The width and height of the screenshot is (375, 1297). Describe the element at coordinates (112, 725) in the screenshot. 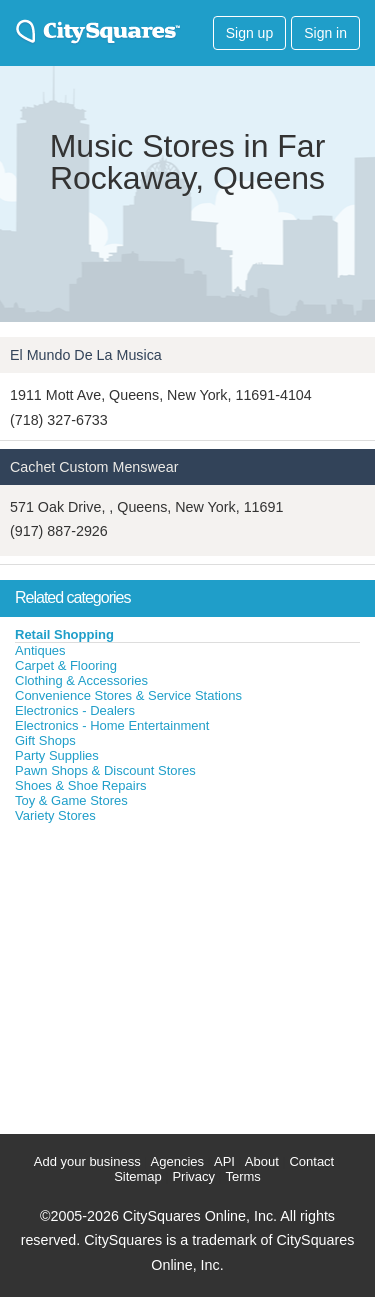

I see `Electronics - Home Entertainment` at that location.